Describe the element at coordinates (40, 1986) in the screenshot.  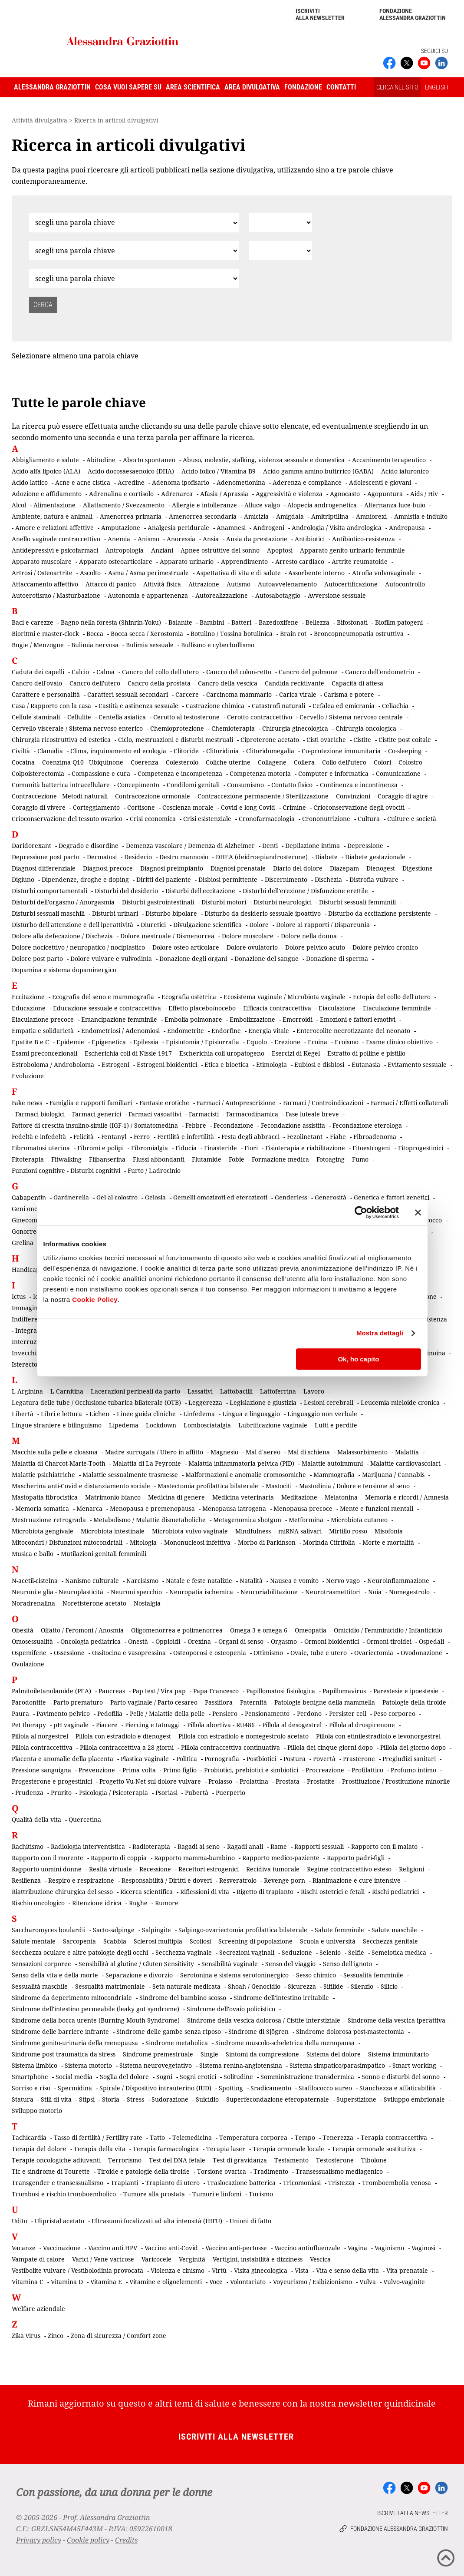
I see `Sessualità maschile` at that location.